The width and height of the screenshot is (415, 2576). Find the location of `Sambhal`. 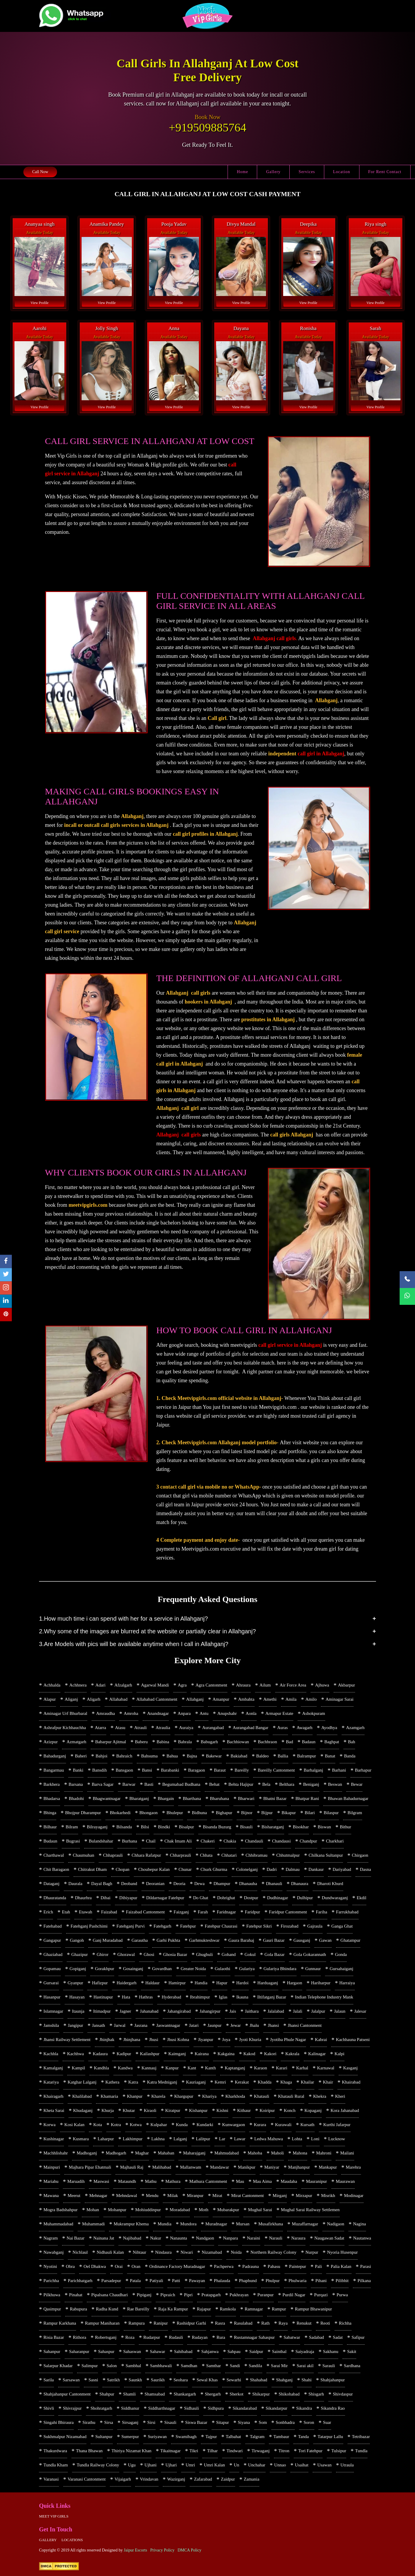

Sambhal is located at coordinates (133, 2365).